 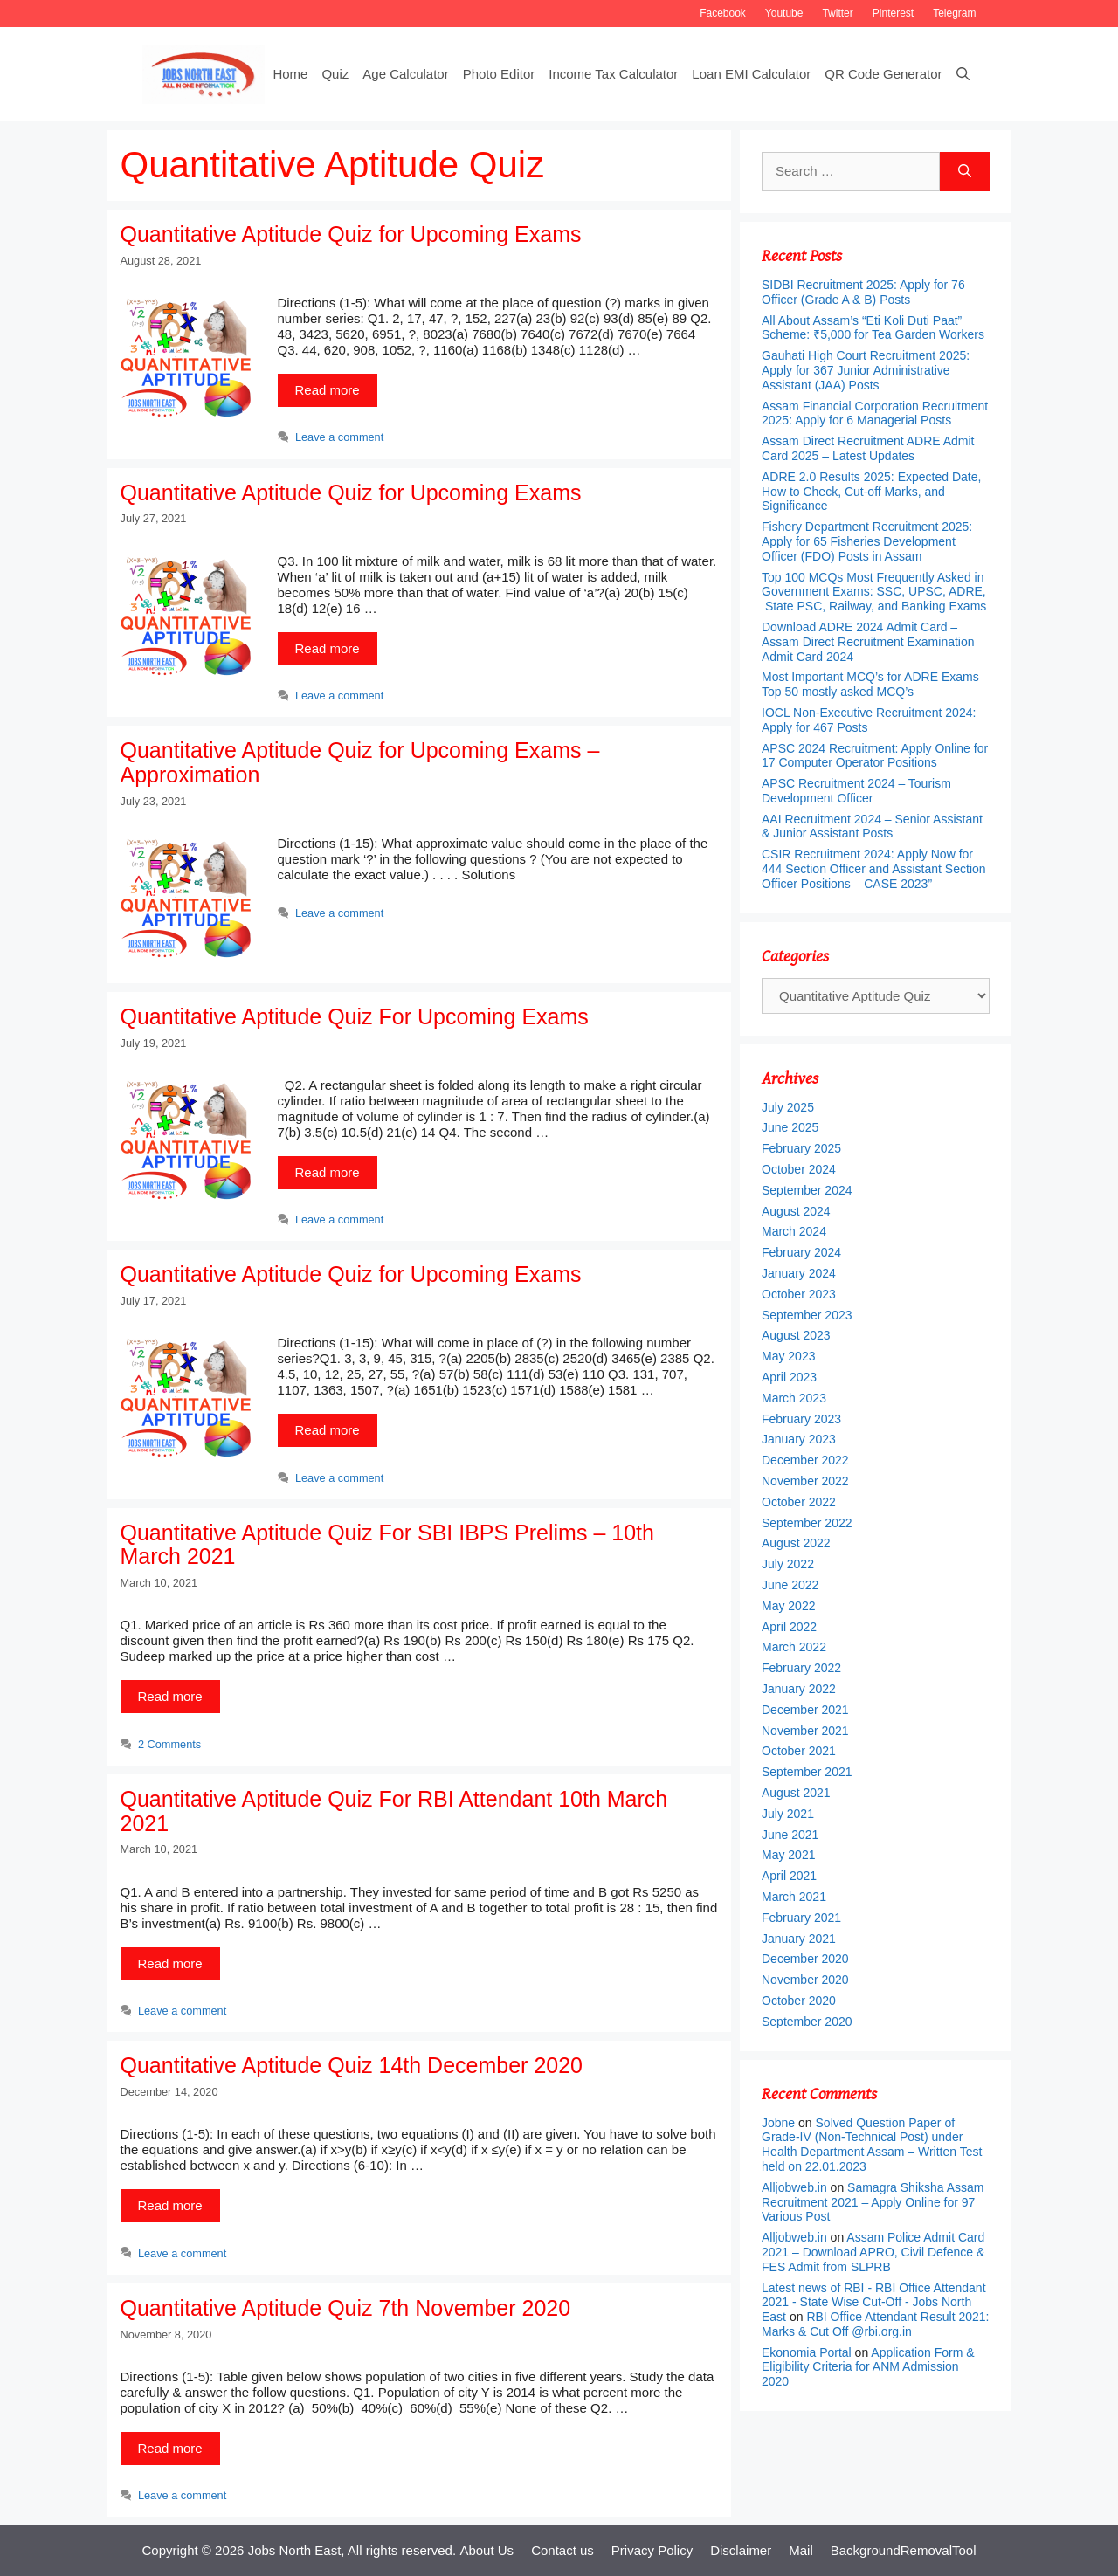 What do you see at coordinates (652, 2550) in the screenshot?
I see `Privacy Policy` at bounding box center [652, 2550].